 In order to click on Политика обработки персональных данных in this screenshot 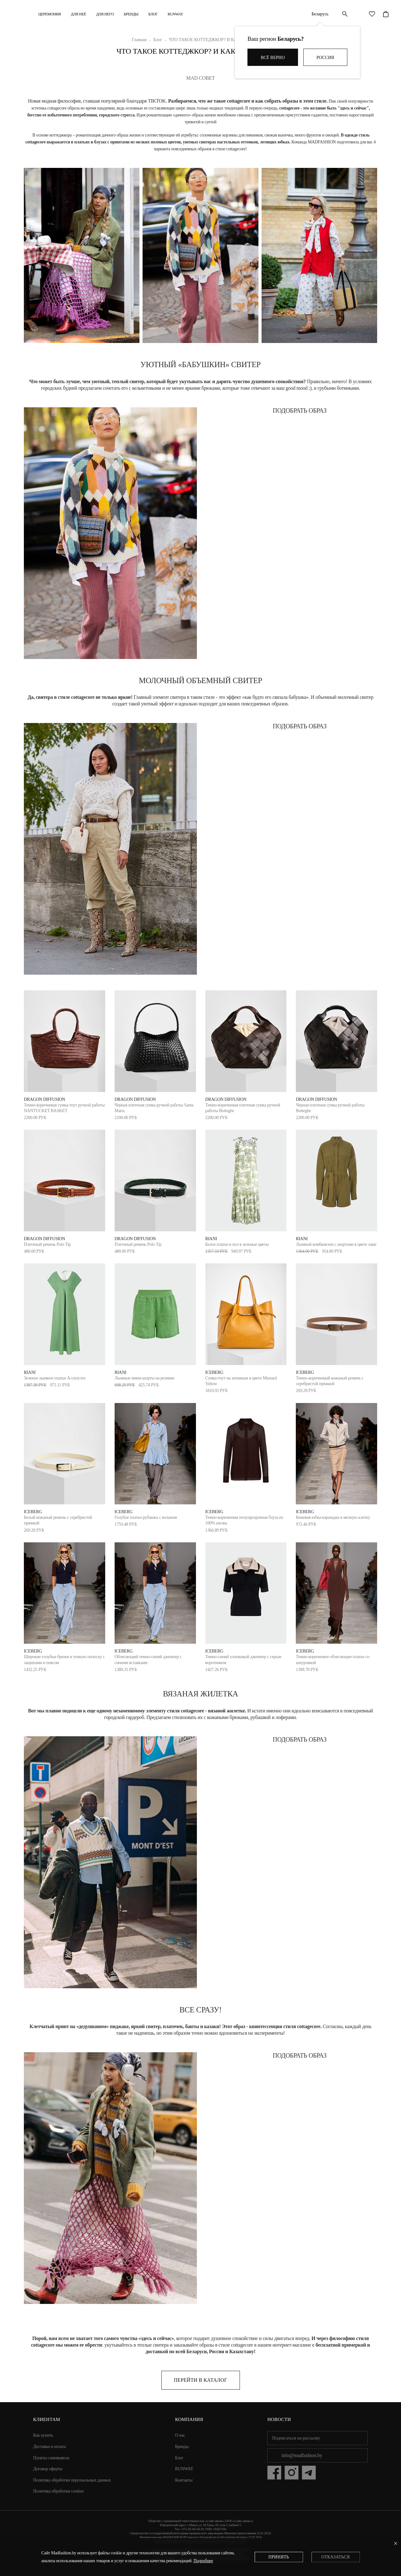, I will do `click(72, 2480)`.